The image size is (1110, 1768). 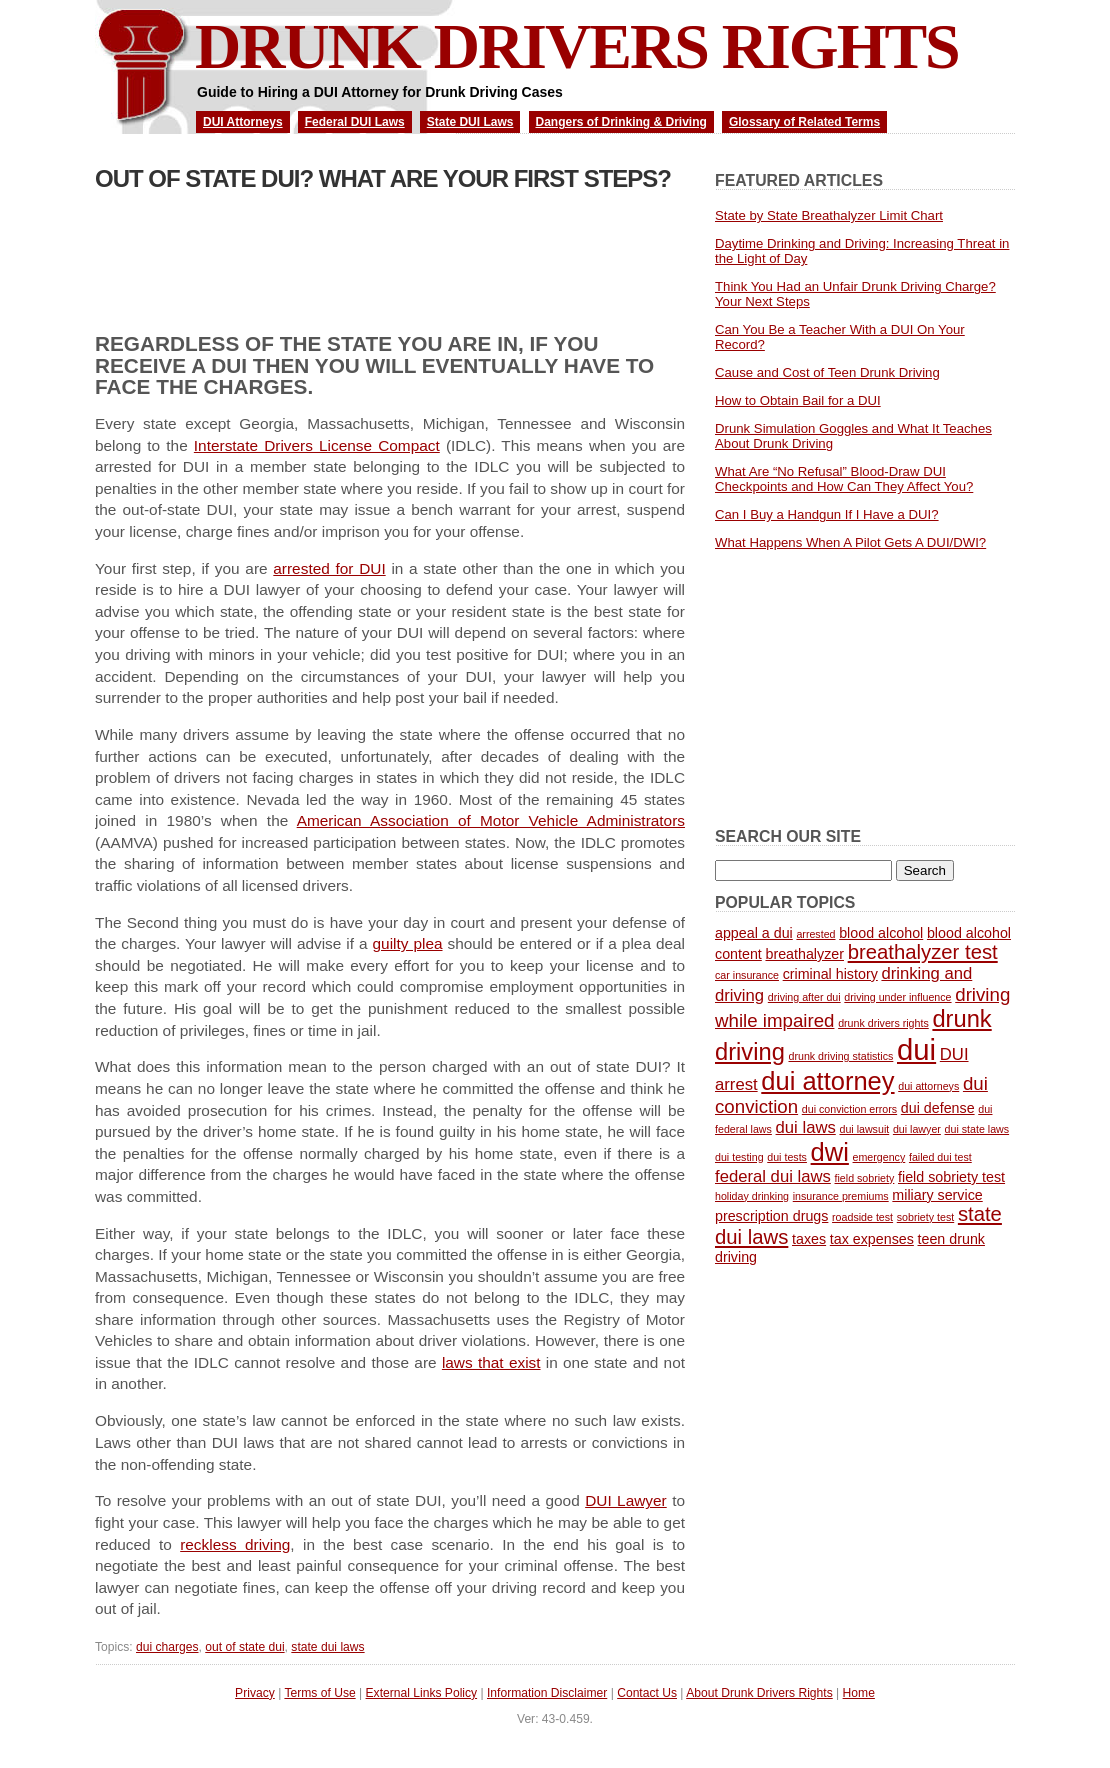 I want to click on State DUI Laws, so click(x=470, y=122).